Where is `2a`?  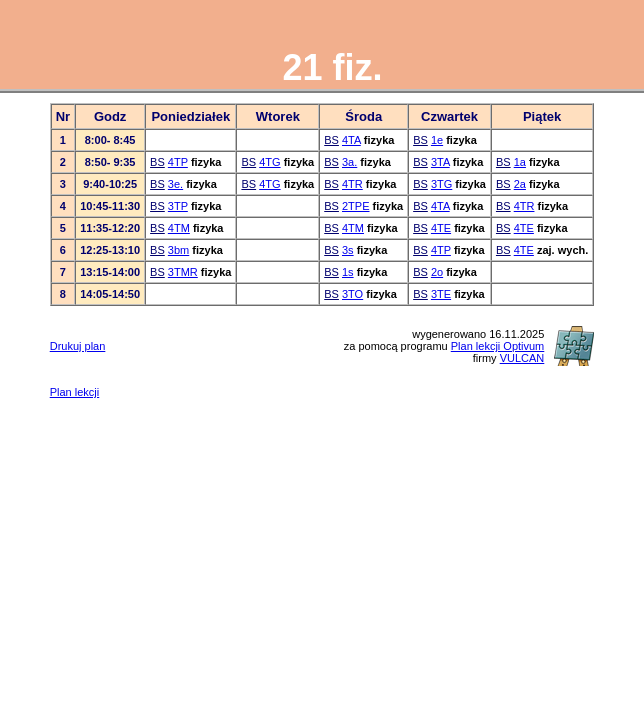
2a is located at coordinates (520, 184).